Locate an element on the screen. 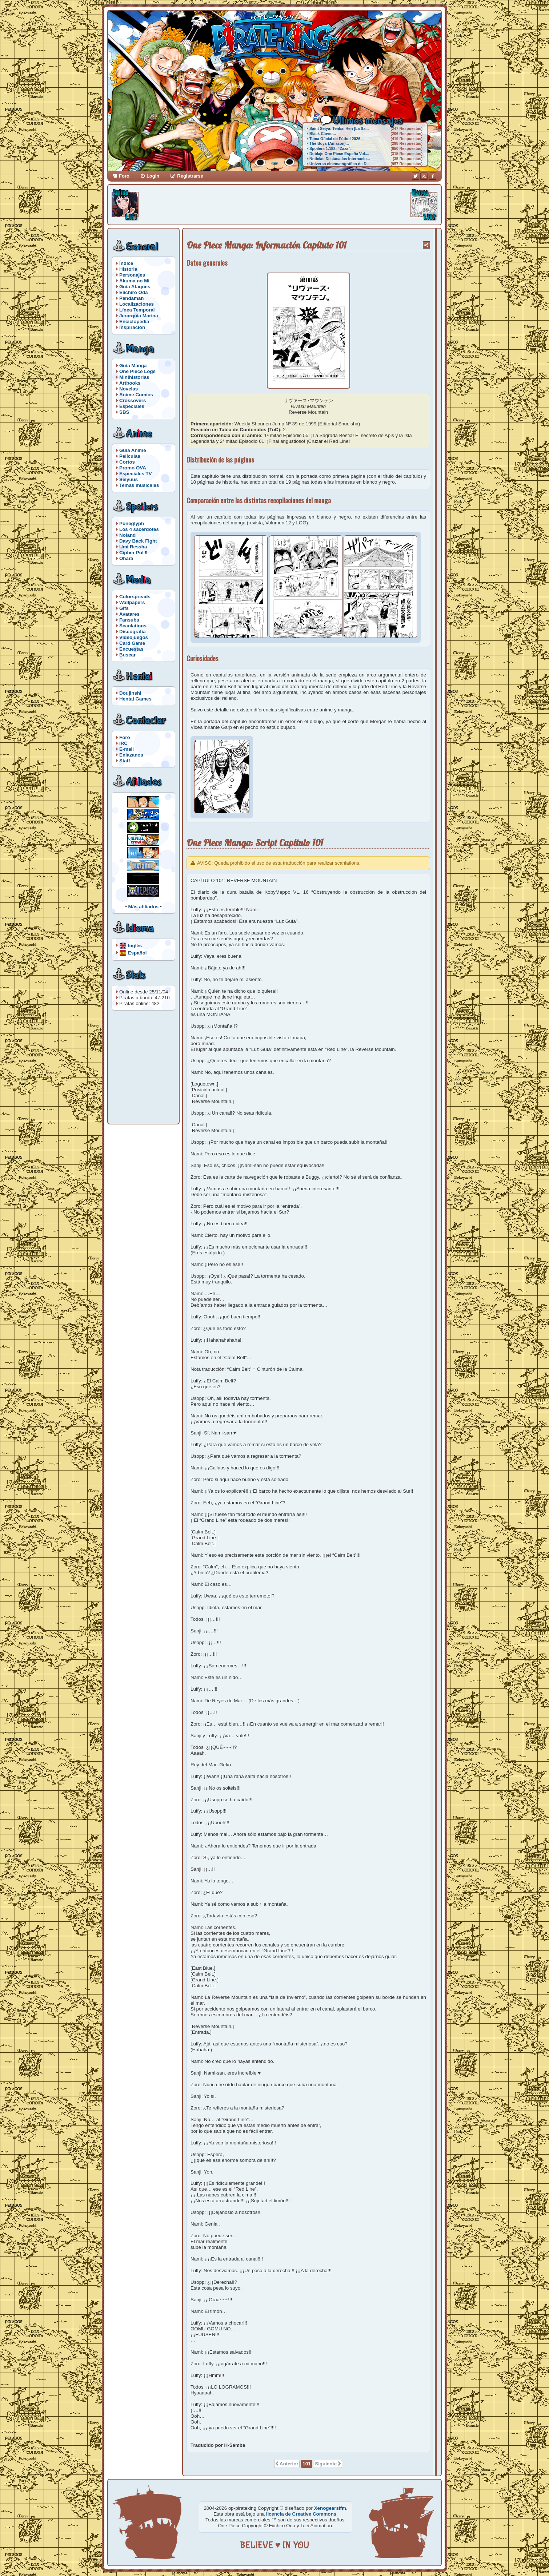  Cortos is located at coordinates (127, 462).